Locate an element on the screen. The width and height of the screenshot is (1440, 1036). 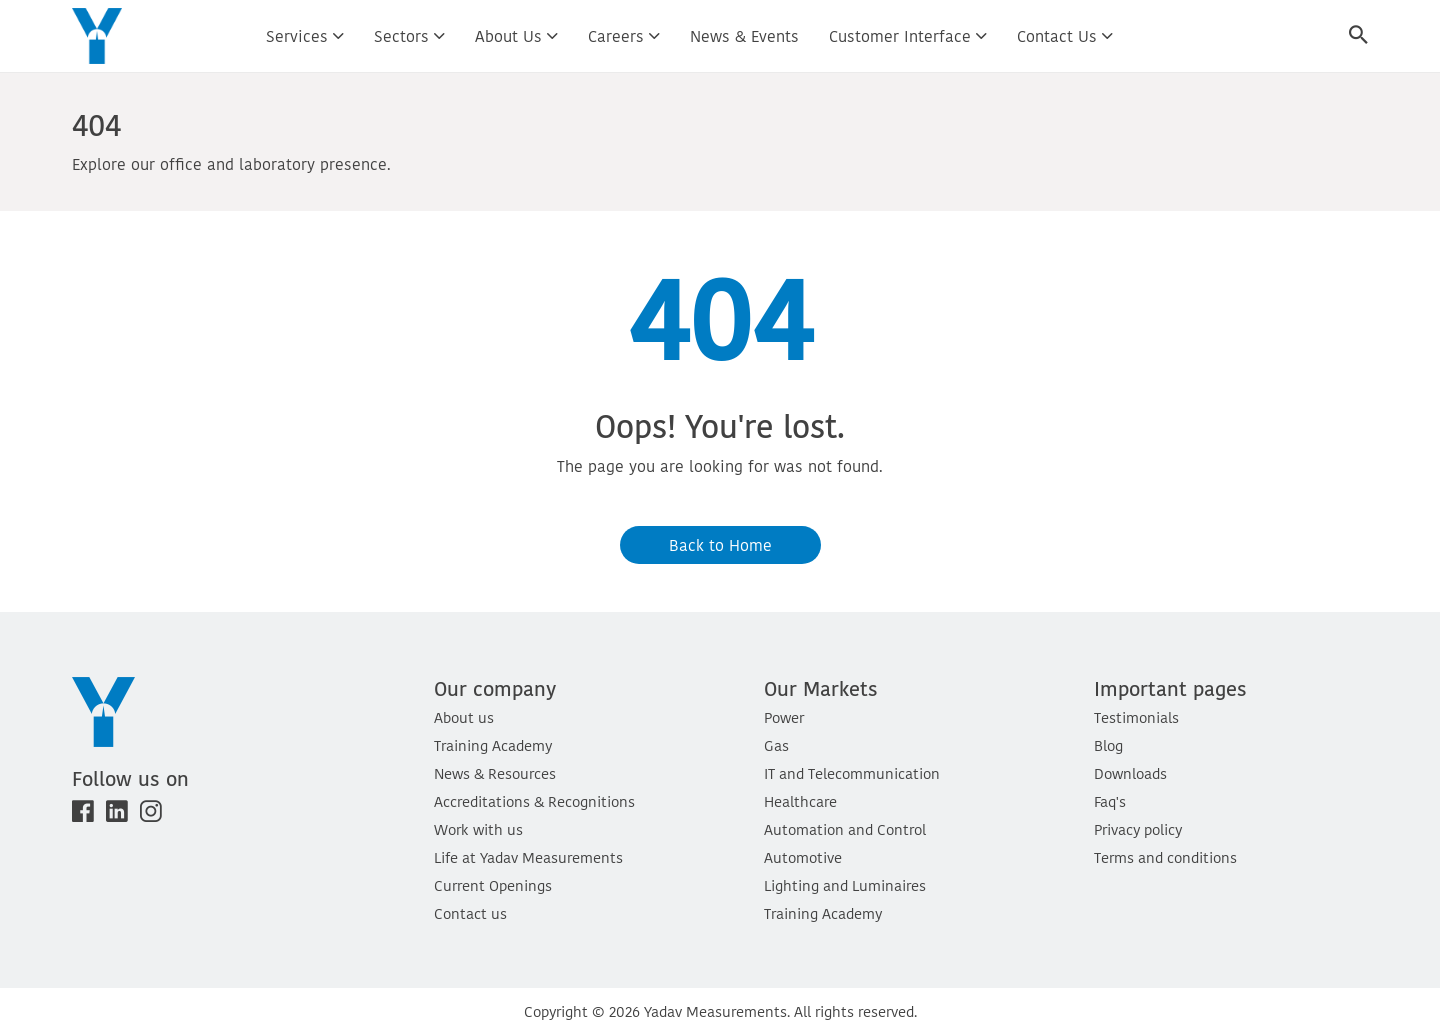
Current Openings is located at coordinates (493, 885).